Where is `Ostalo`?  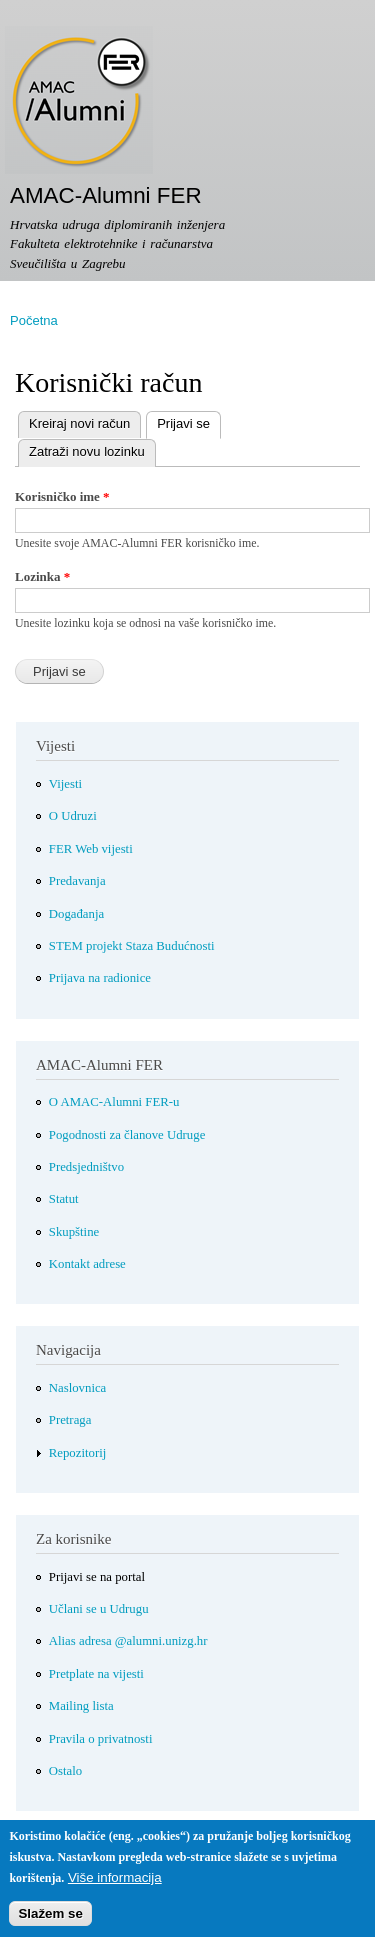 Ostalo is located at coordinates (65, 1771).